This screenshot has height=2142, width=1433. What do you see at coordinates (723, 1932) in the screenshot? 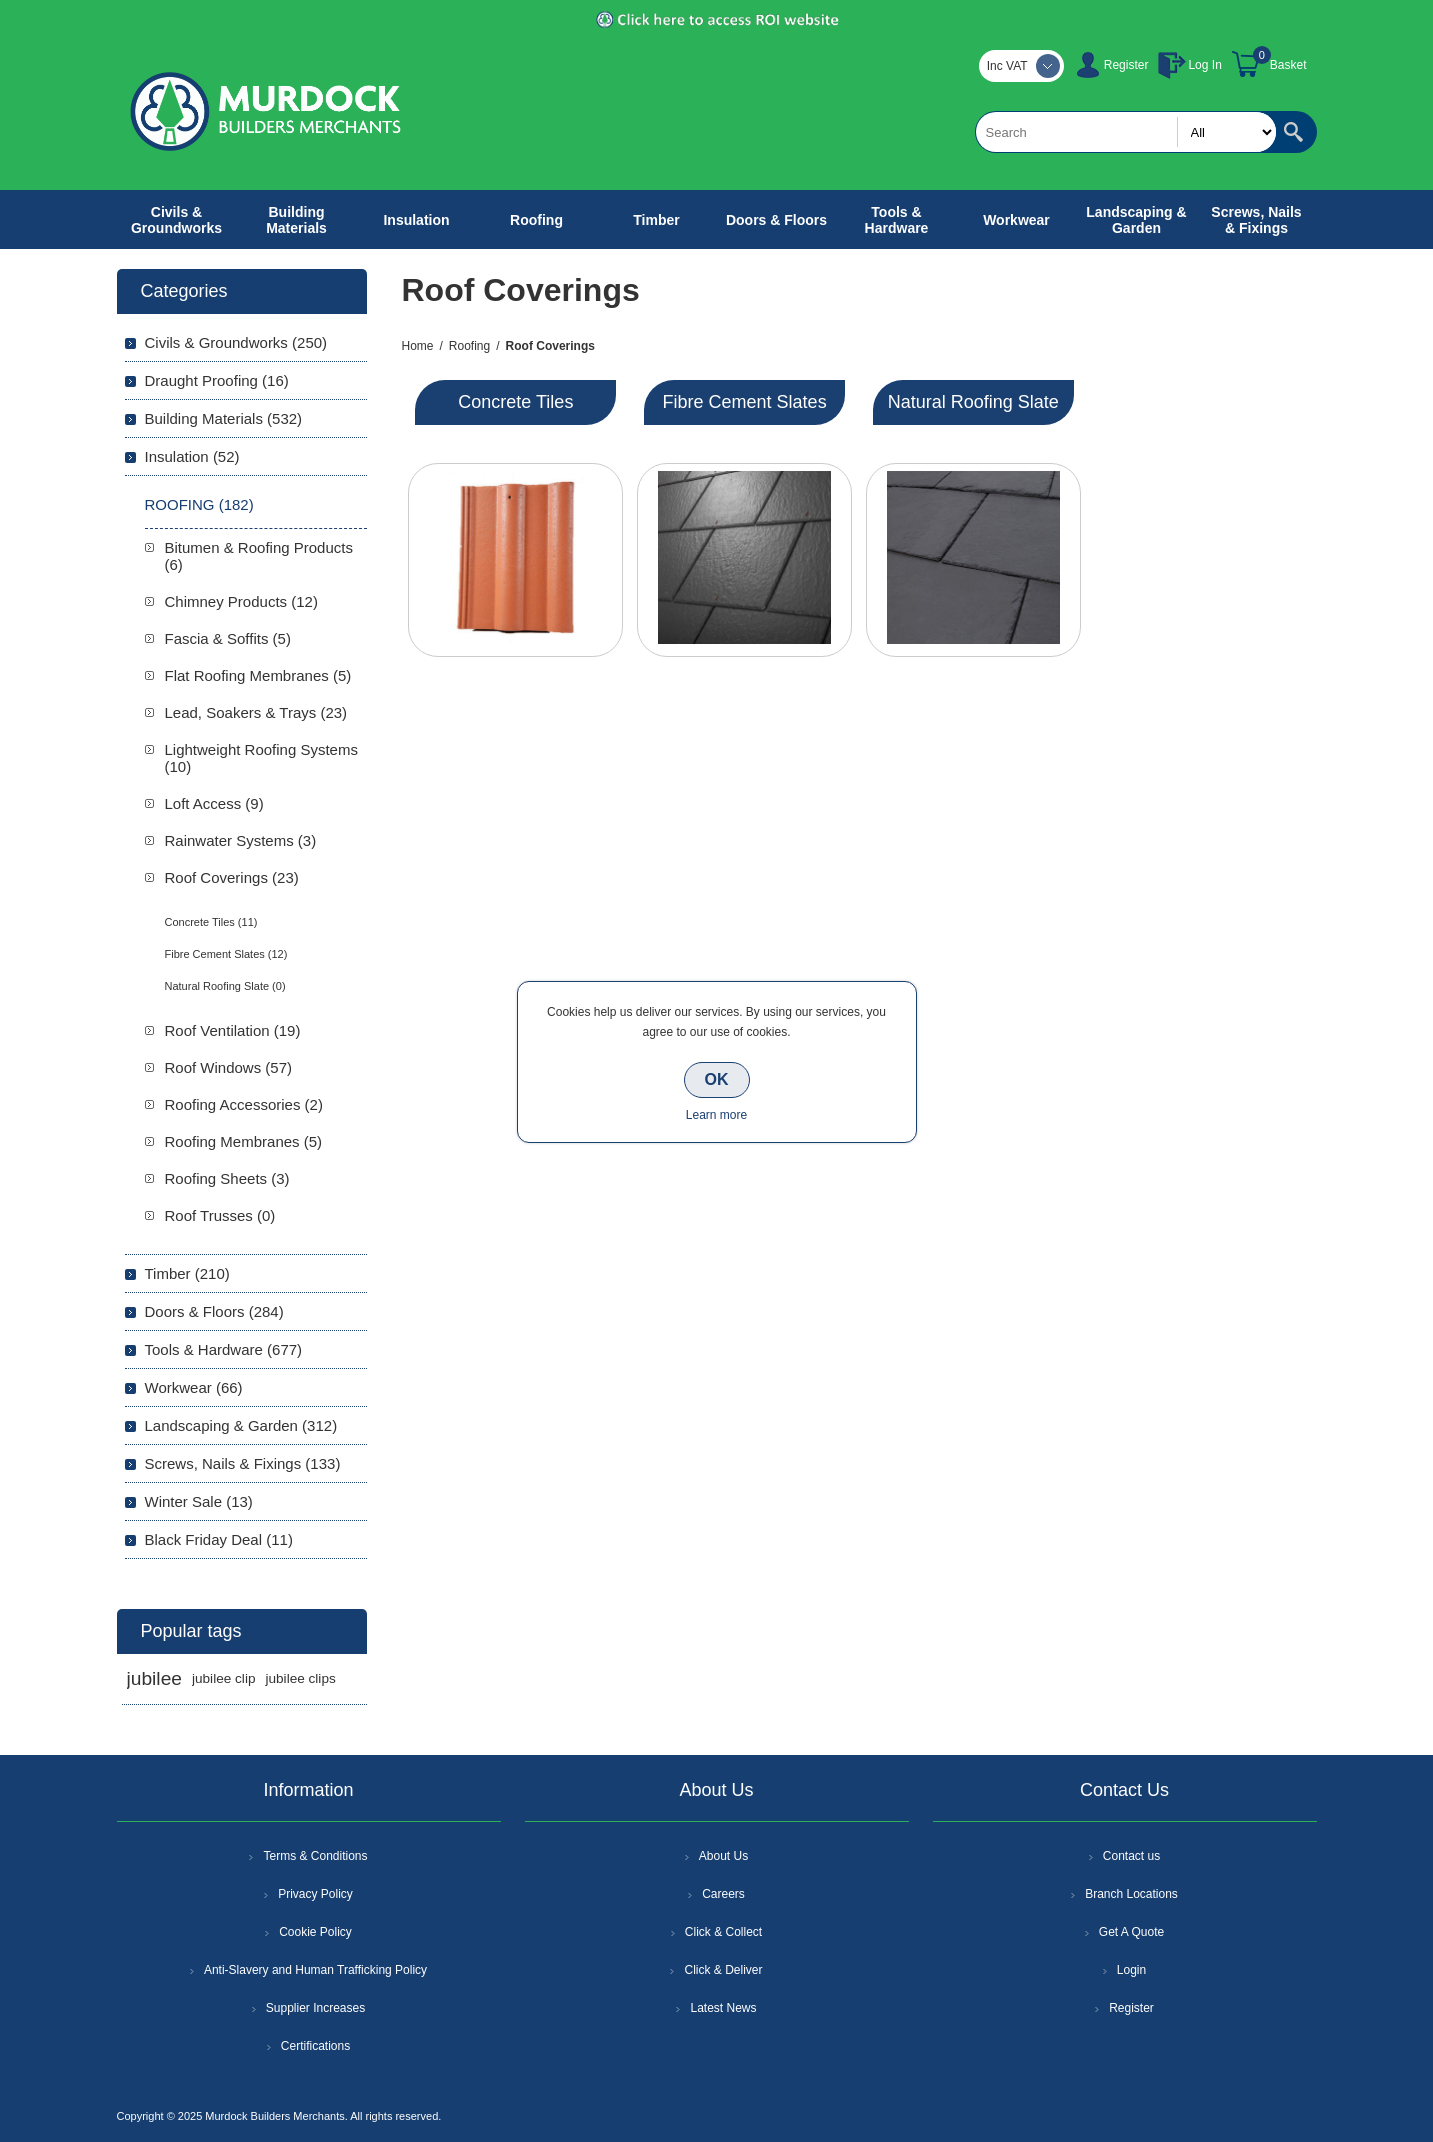
I see `Click & Collect` at bounding box center [723, 1932].